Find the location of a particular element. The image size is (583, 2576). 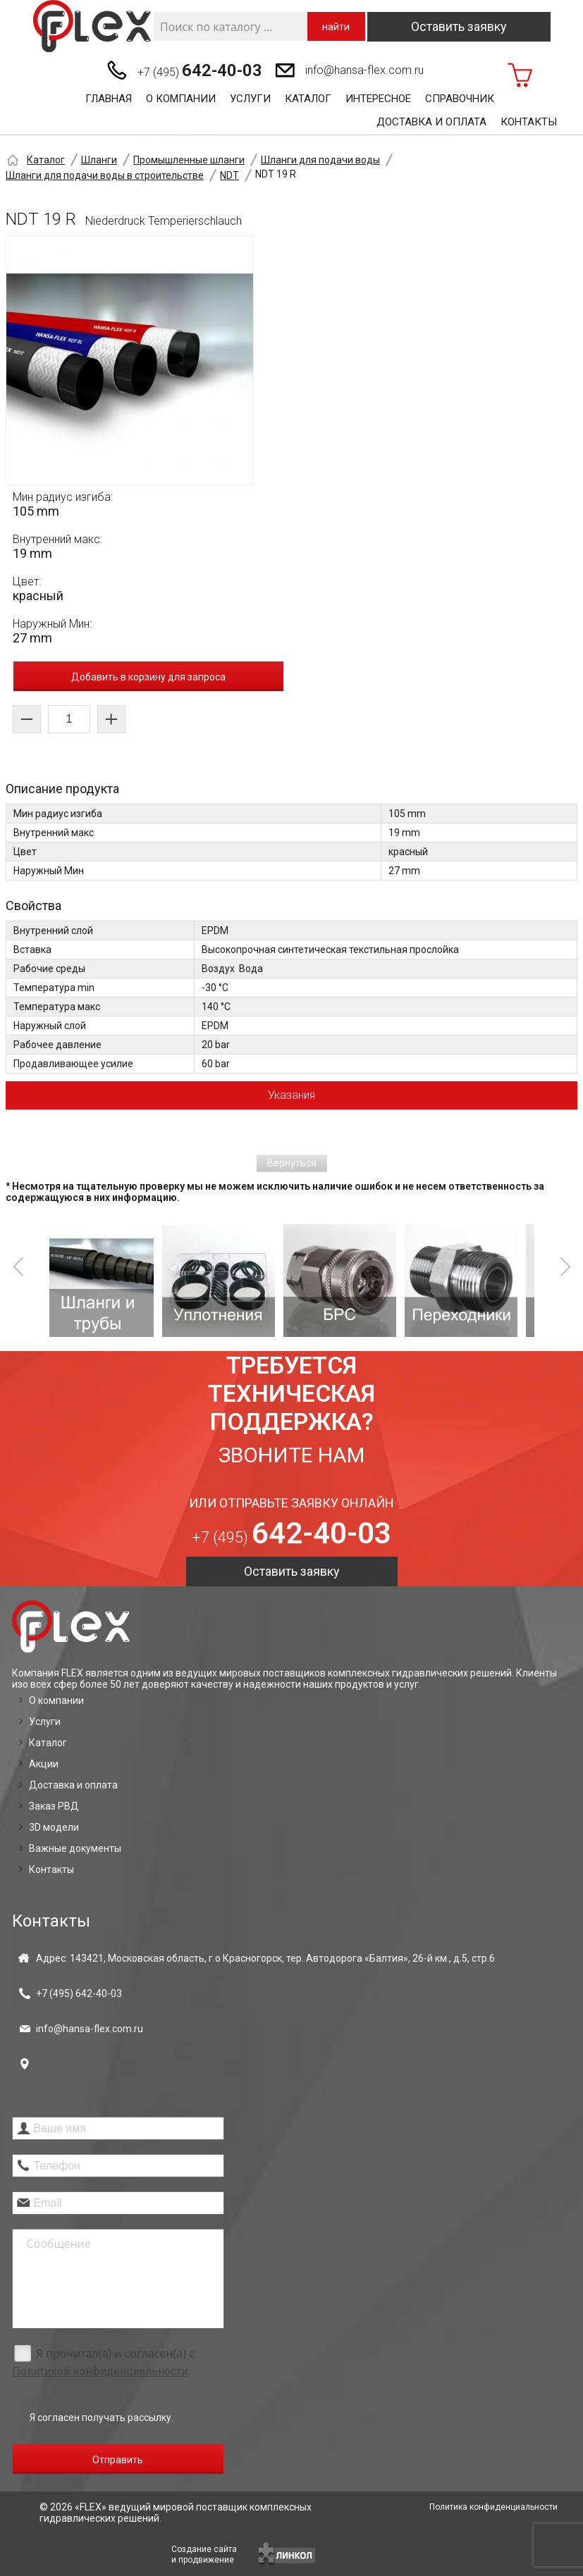

О компании is located at coordinates (181, 98).